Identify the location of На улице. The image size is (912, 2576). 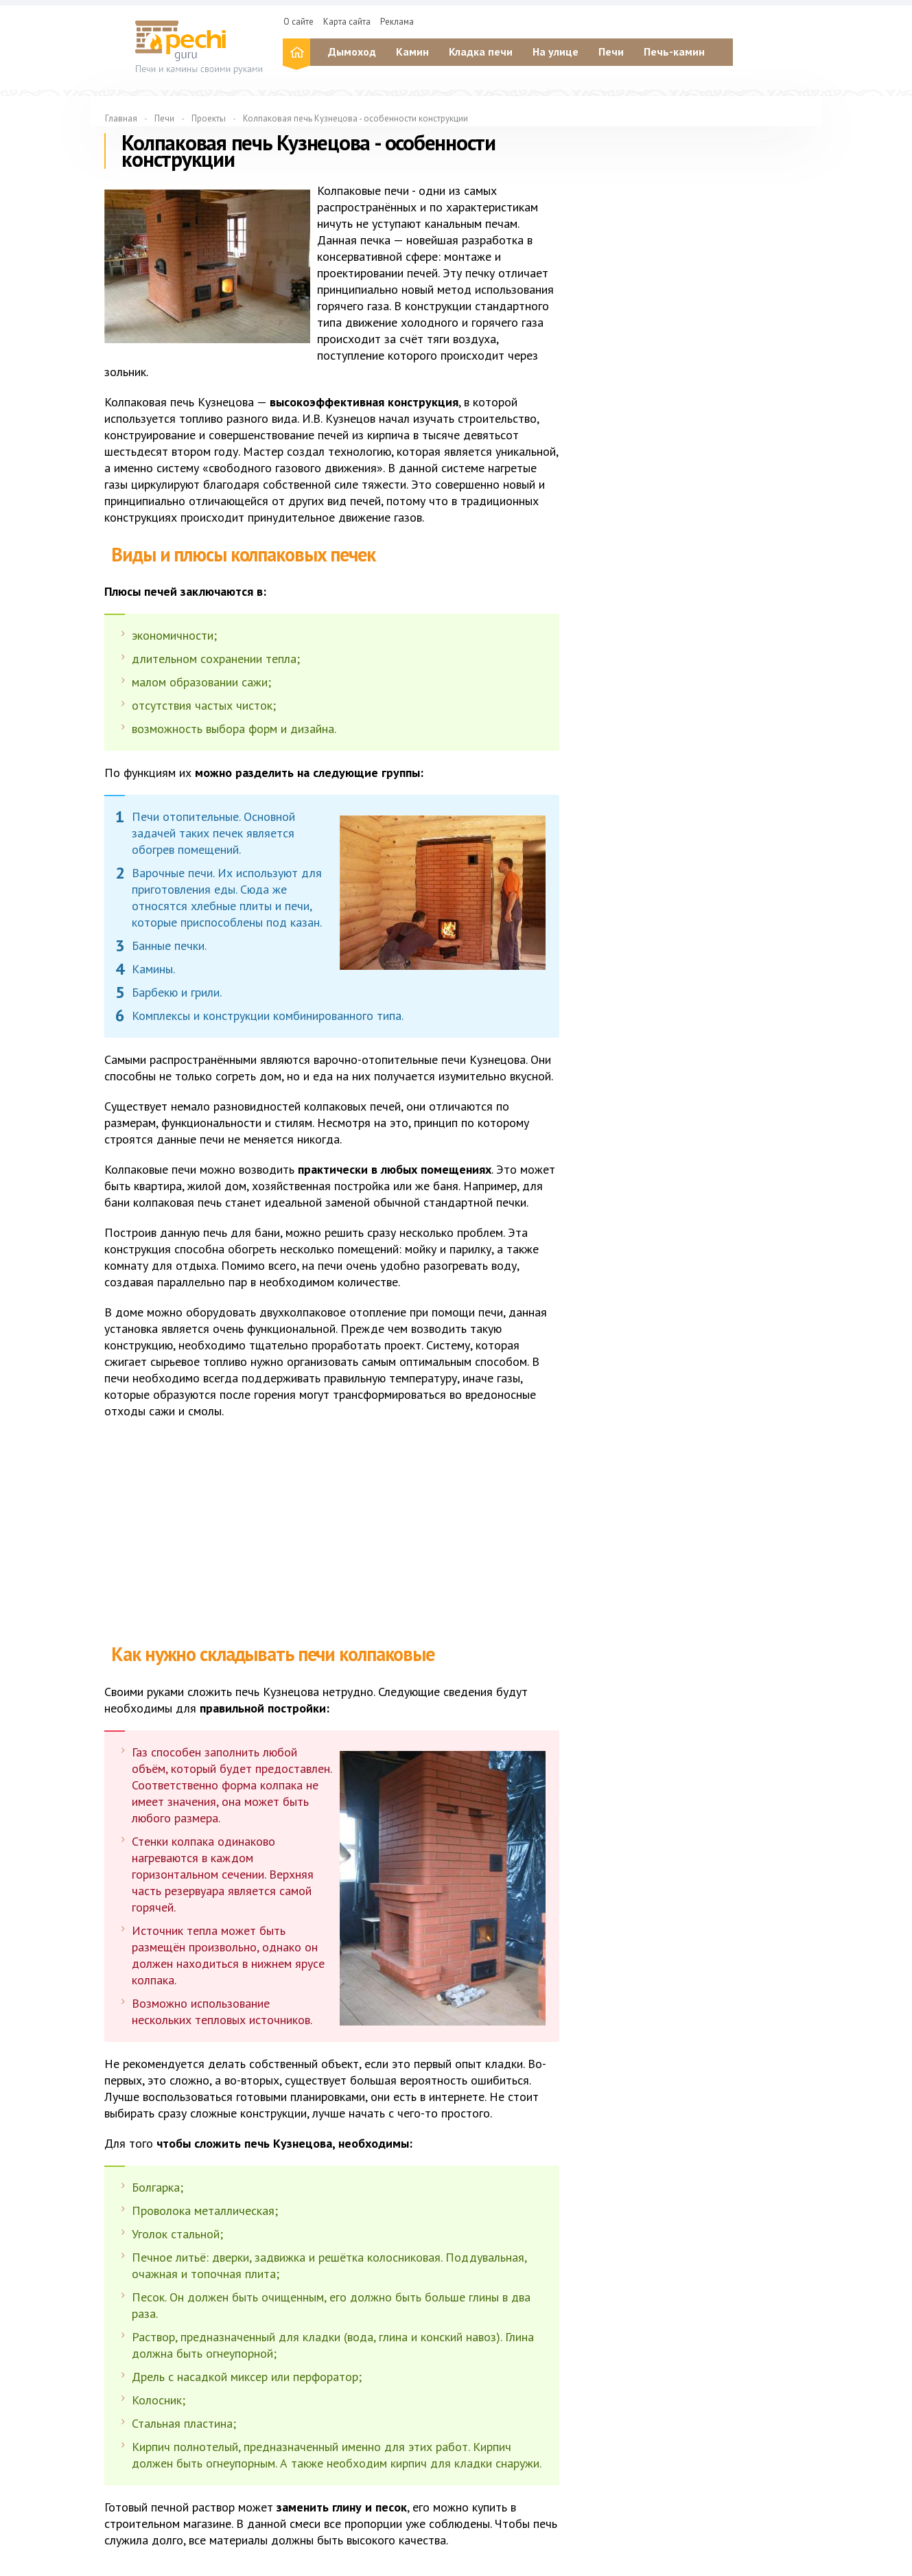
(555, 51).